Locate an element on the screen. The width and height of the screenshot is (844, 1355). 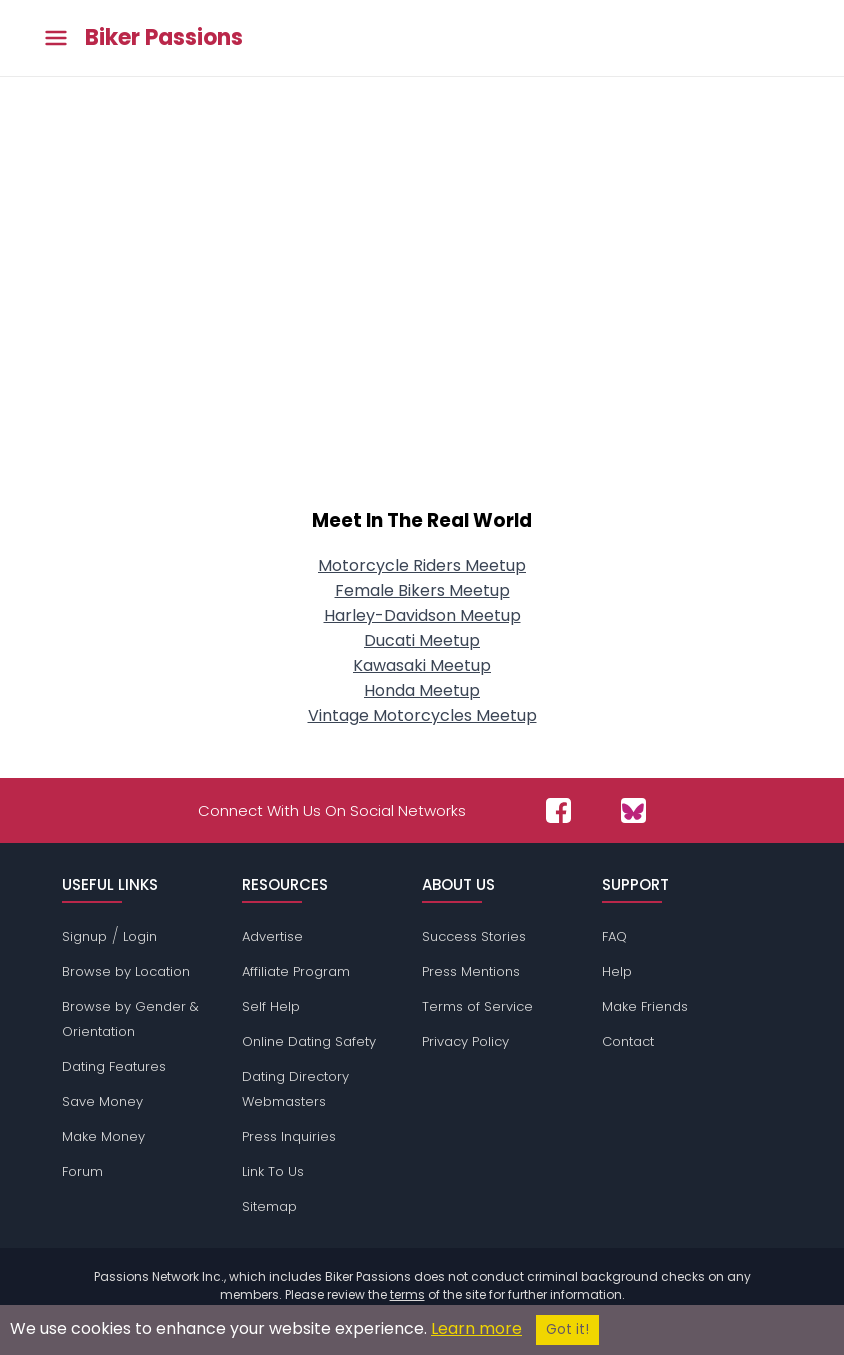
Vintage Motorcycles Meetup is located at coordinates (422, 715).